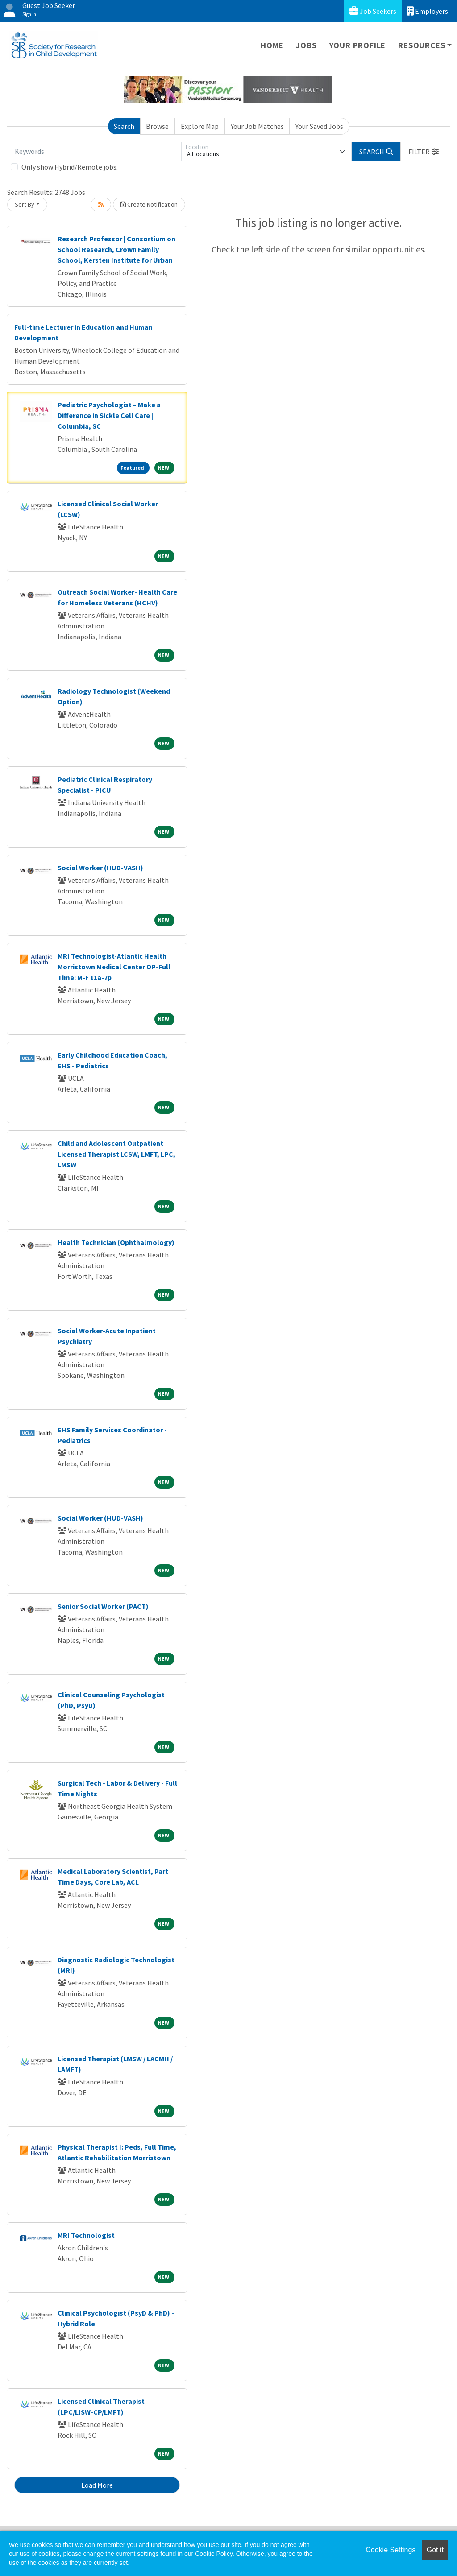  Describe the element at coordinates (390, 2550) in the screenshot. I see `Cookie Settings` at that location.